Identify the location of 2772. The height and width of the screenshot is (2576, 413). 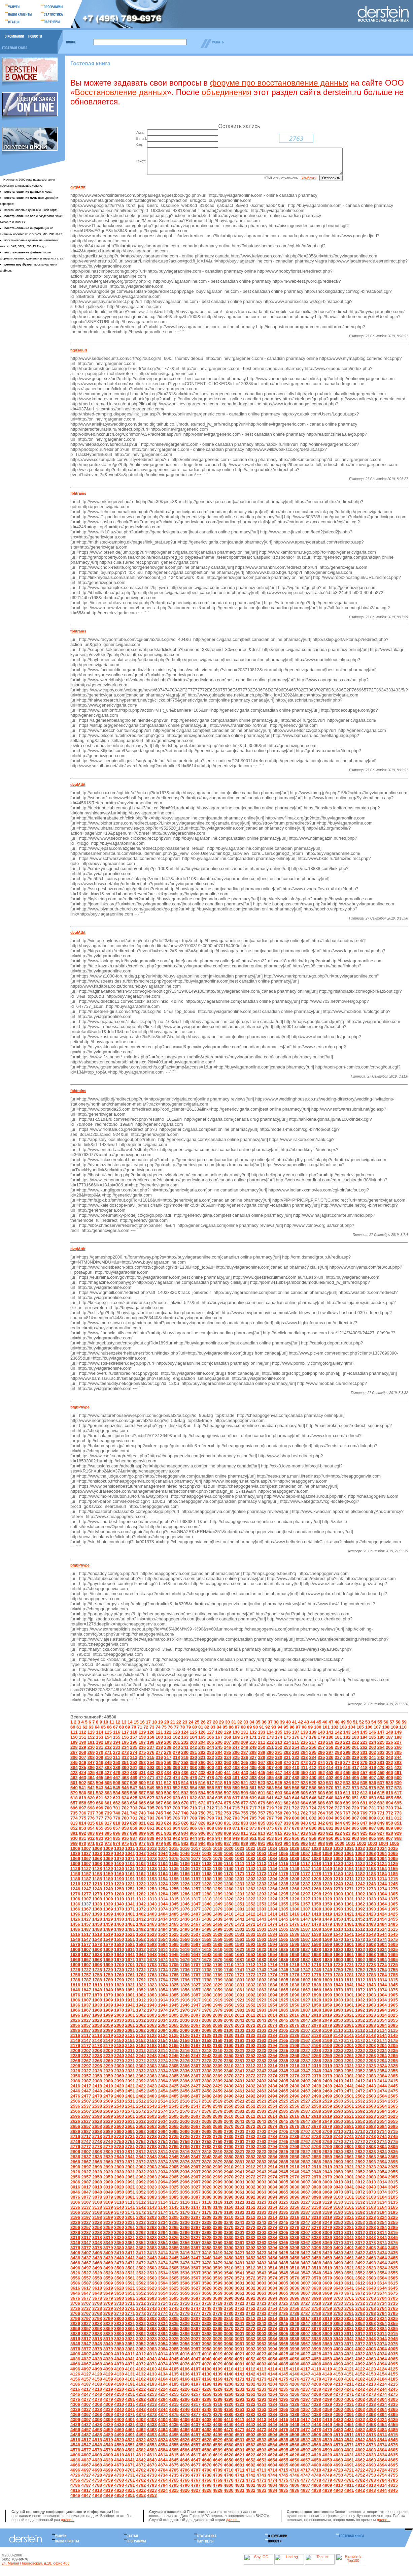
(360, 2146).